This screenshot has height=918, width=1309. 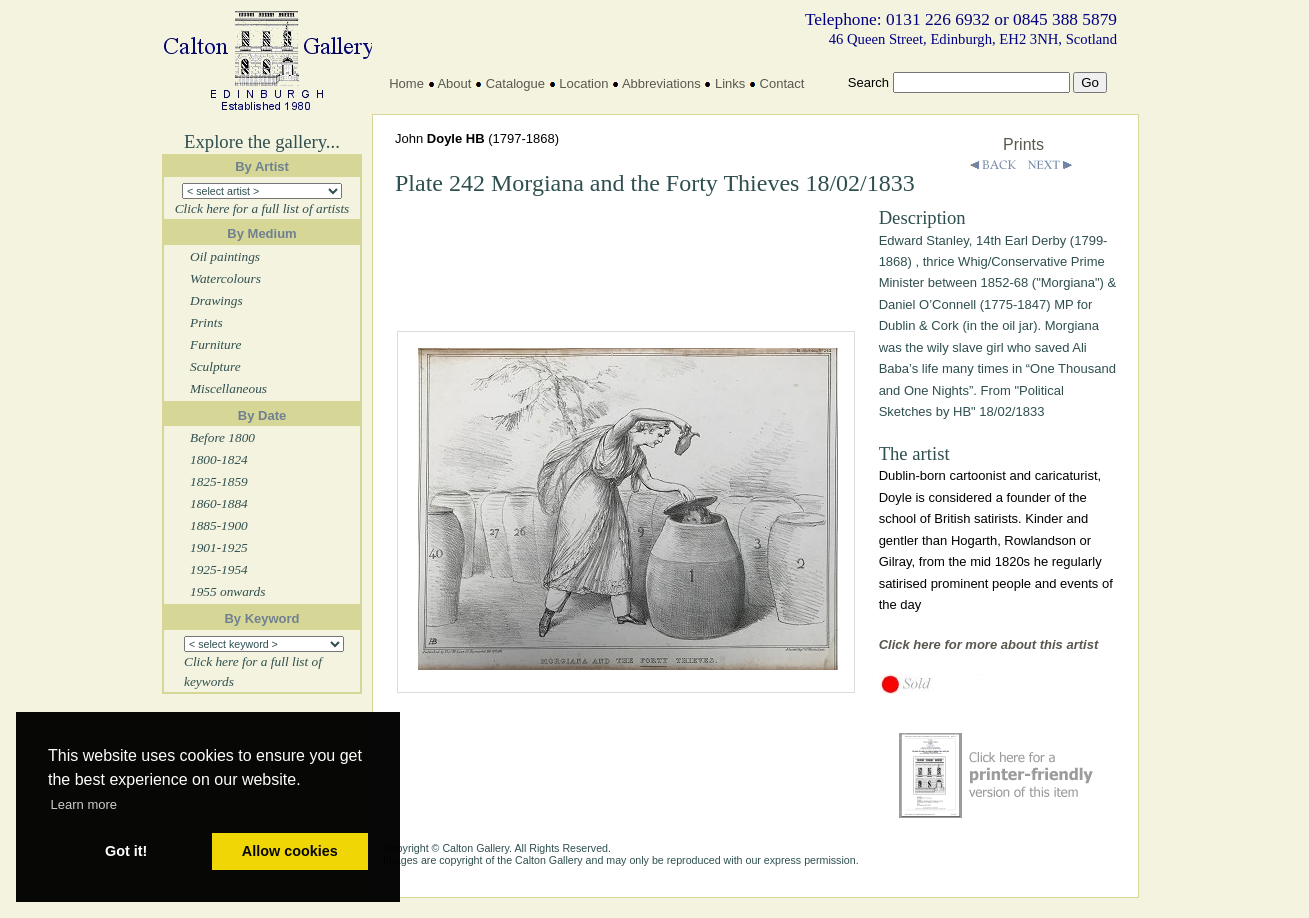 What do you see at coordinates (219, 503) in the screenshot?
I see `1860-1884` at bounding box center [219, 503].